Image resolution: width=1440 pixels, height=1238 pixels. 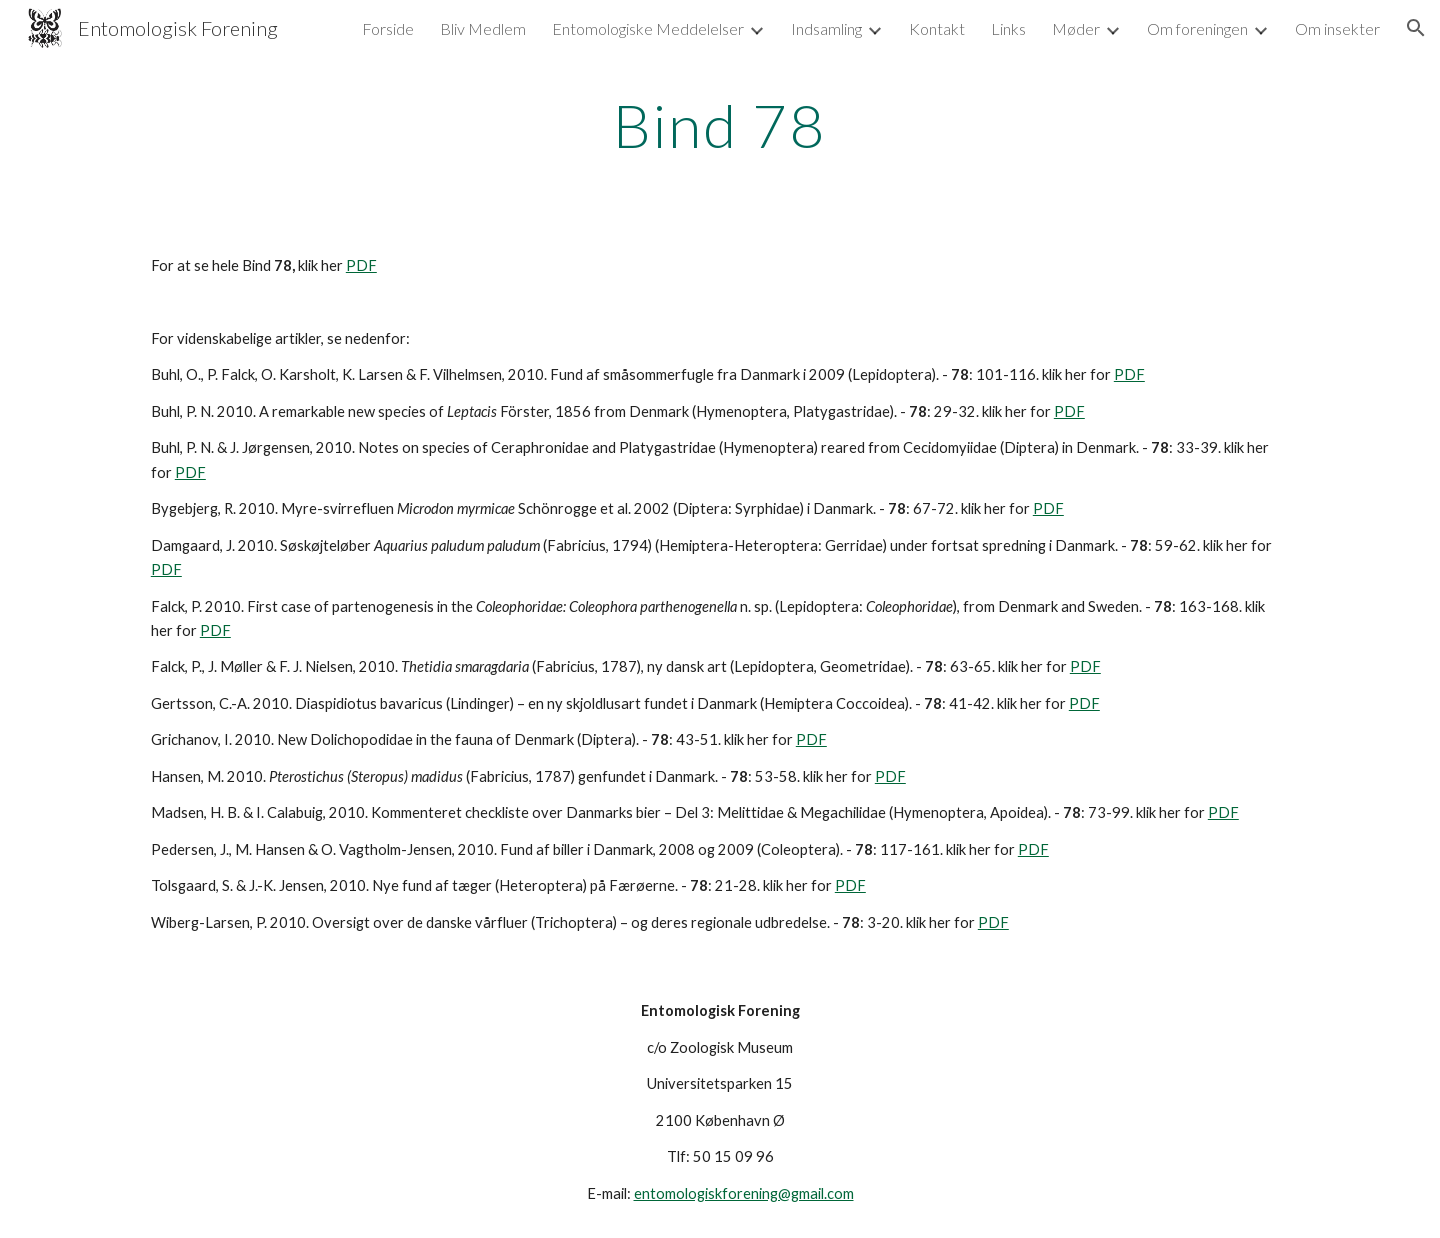 I want to click on [main], so click(x=720, y=125).